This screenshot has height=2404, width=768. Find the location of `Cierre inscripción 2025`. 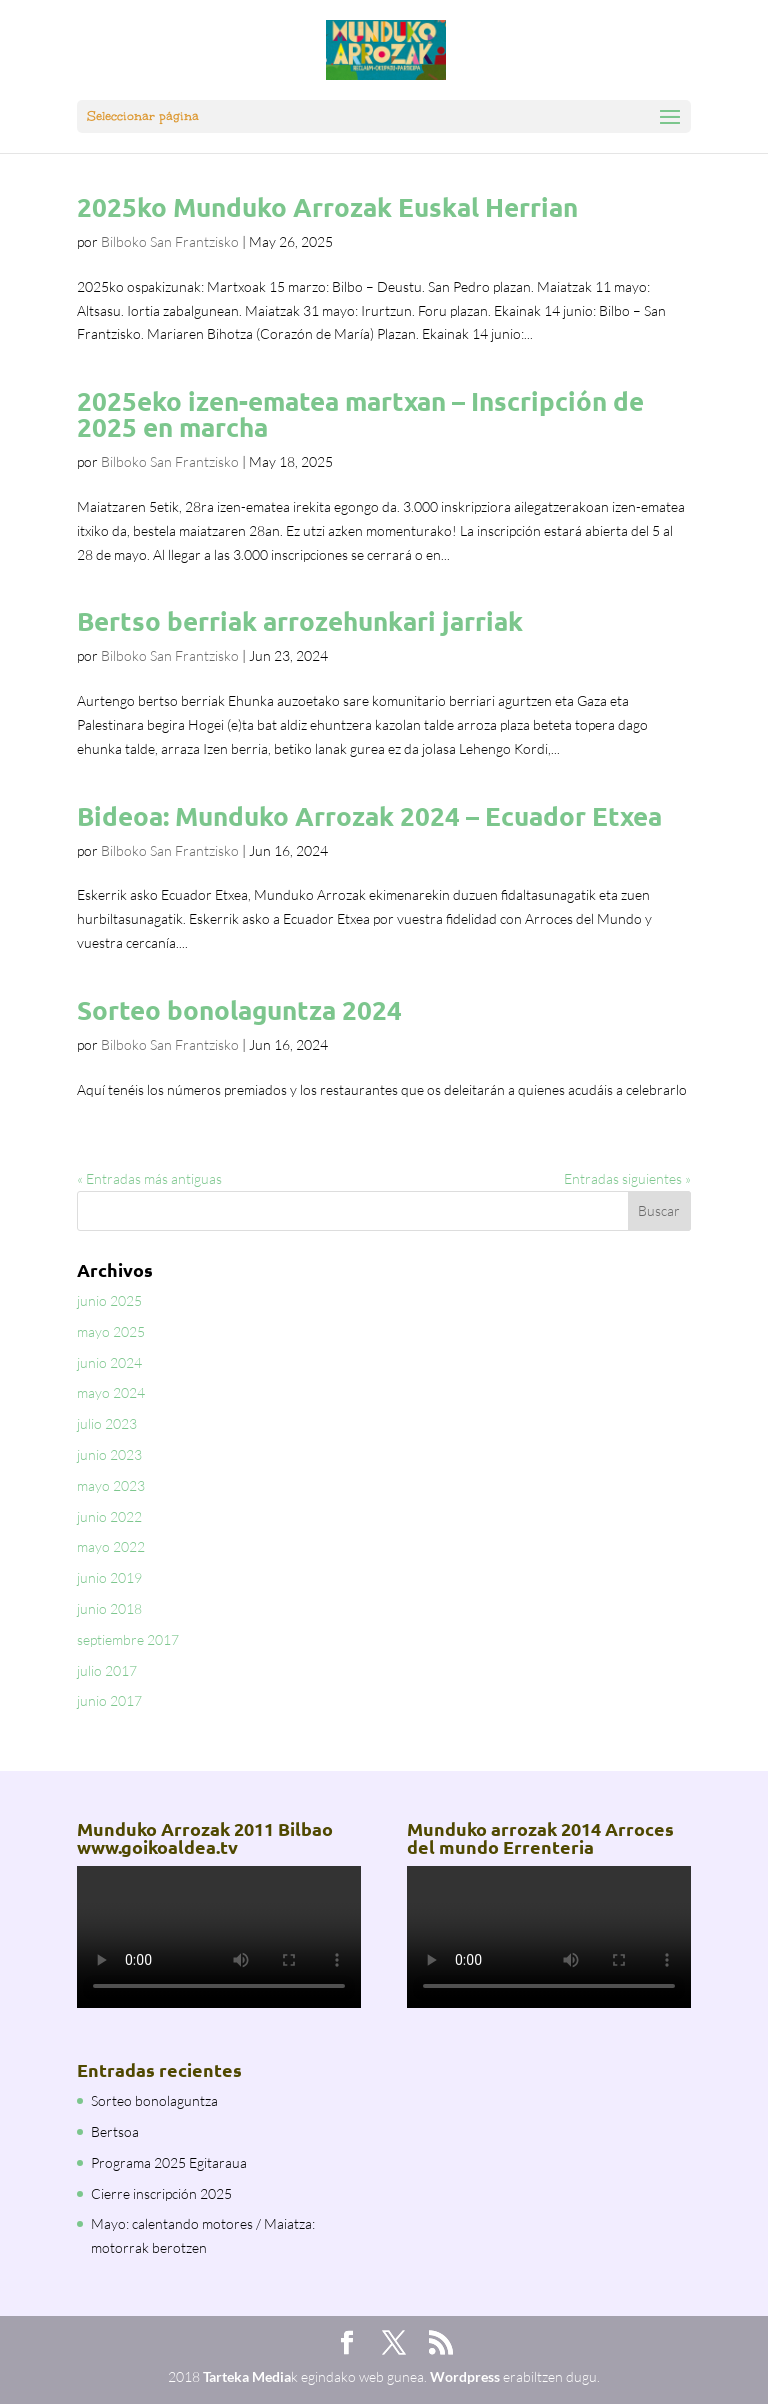

Cierre inscripción 2025 is located at coordinates (161, 2193).